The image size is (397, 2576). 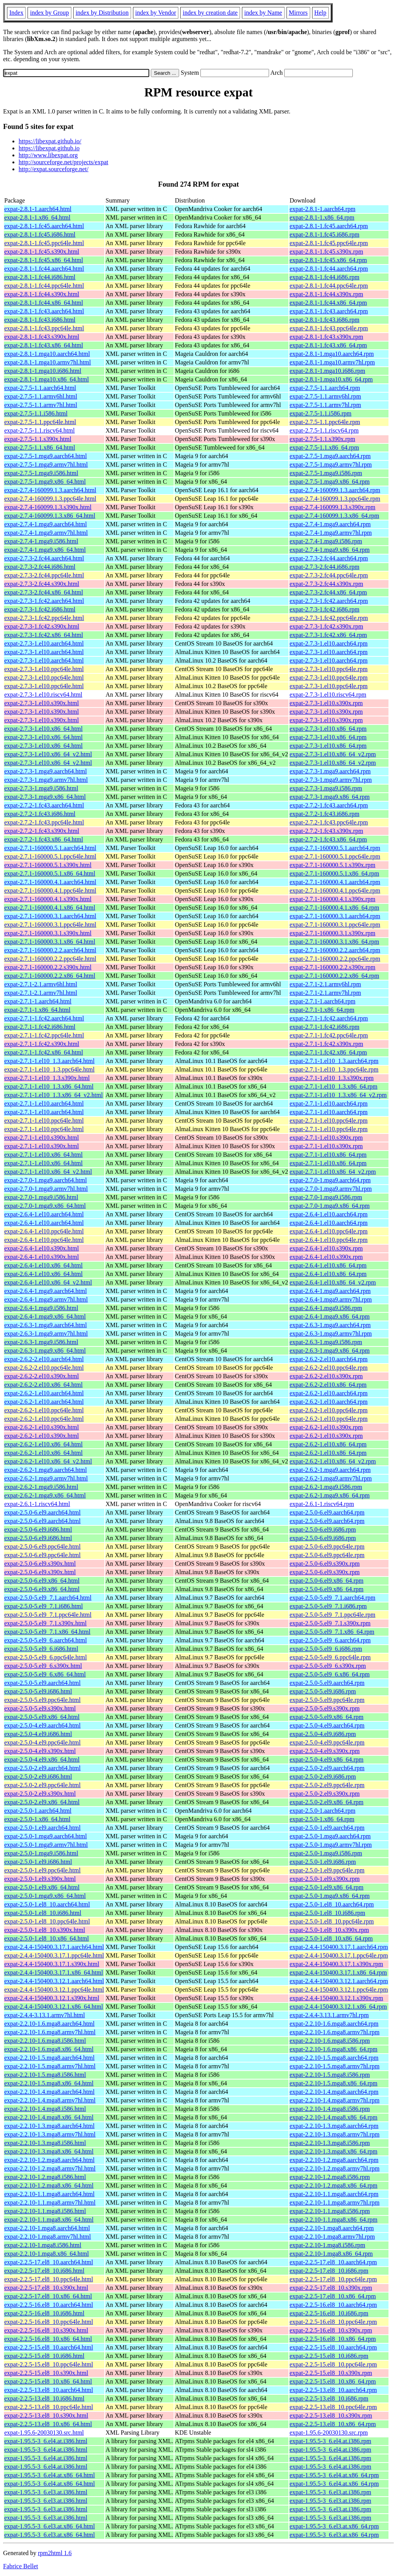 I want to click on expat-1.95.5-3_6.el4.at.i386.html, so click(x=45, y=2441).